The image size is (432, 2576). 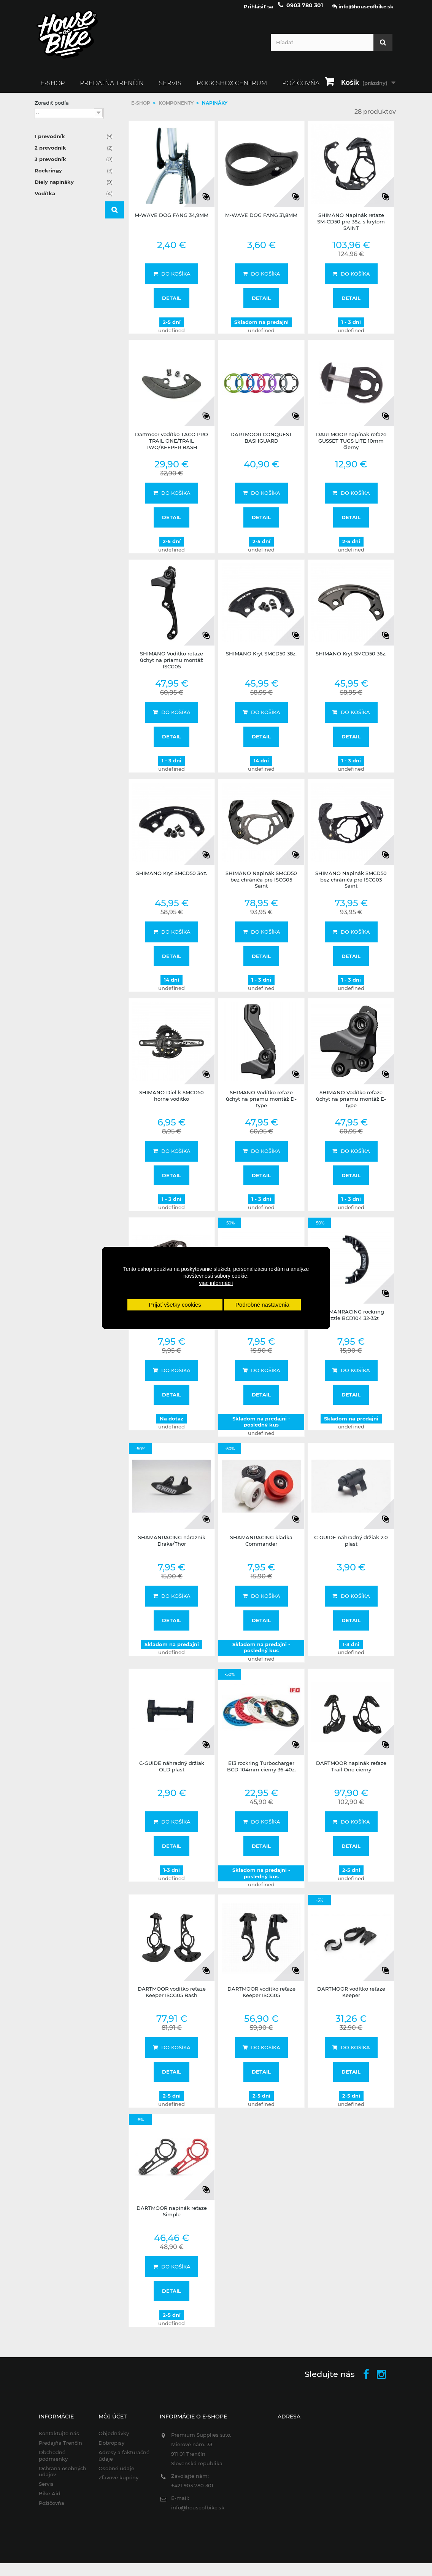 What do you see at coordinates (58, 309) in the screenshot?
I see `C.GUIDE` at bounding box center [58, 309].